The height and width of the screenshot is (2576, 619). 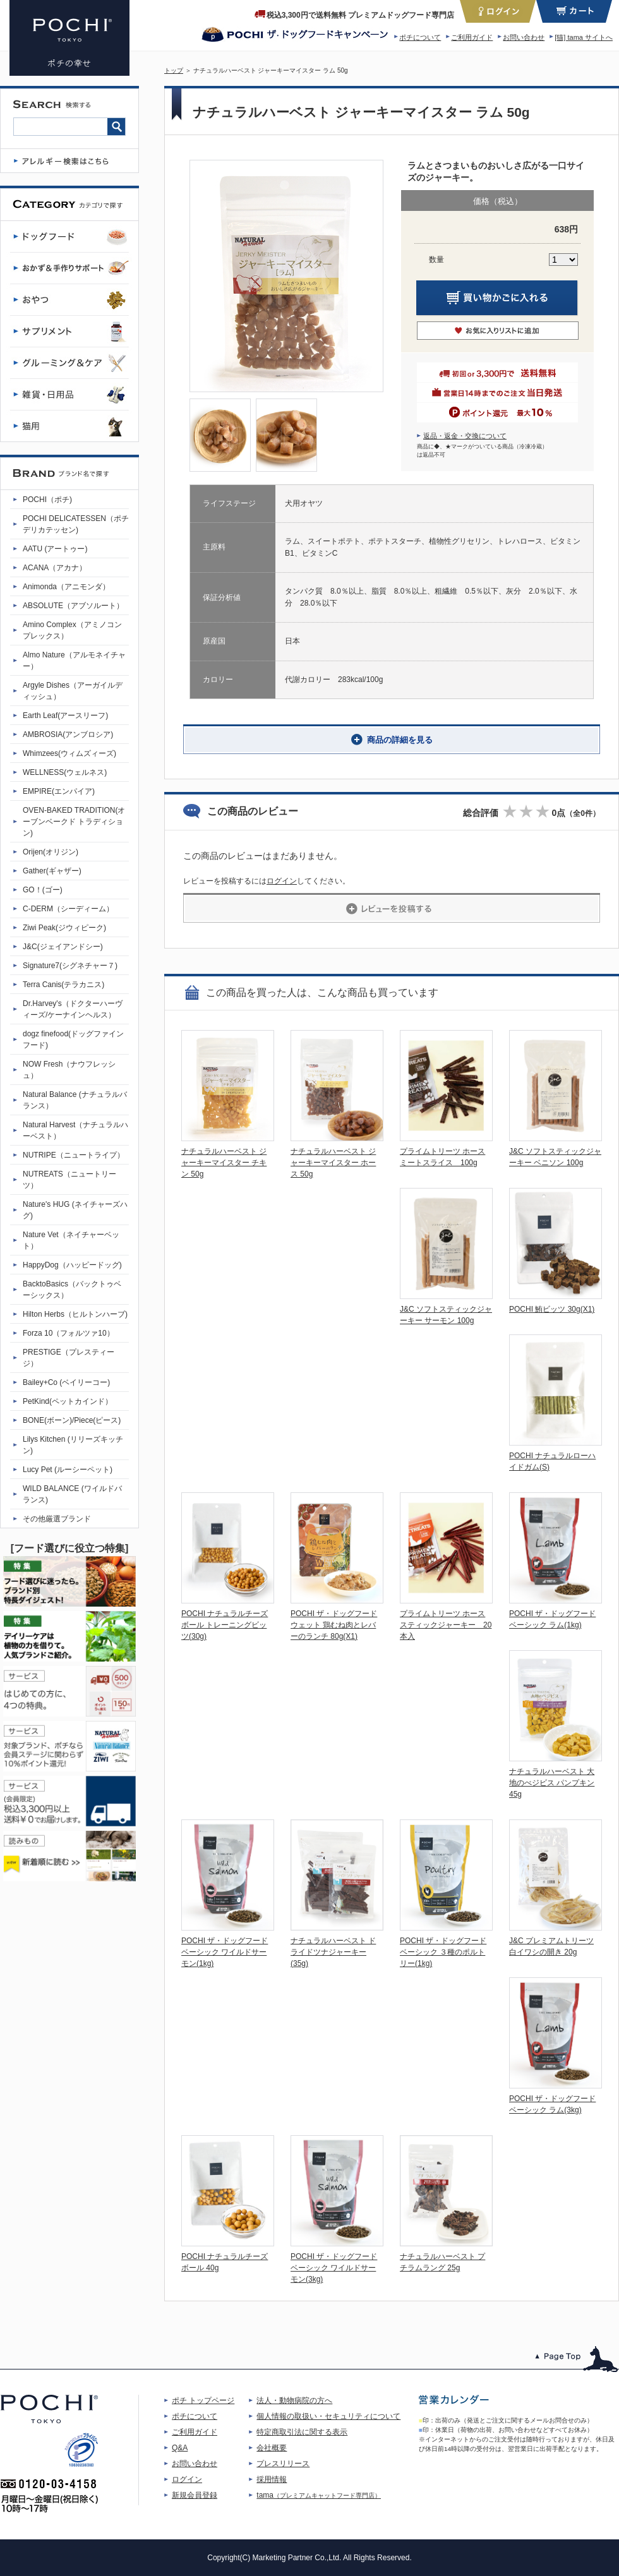 What do you see at coordinates (445, 1625) in the screenshot?
I see `プライムトリーツ ホーススティックジャーキー 20本入` at bounding box center [445, 1625].